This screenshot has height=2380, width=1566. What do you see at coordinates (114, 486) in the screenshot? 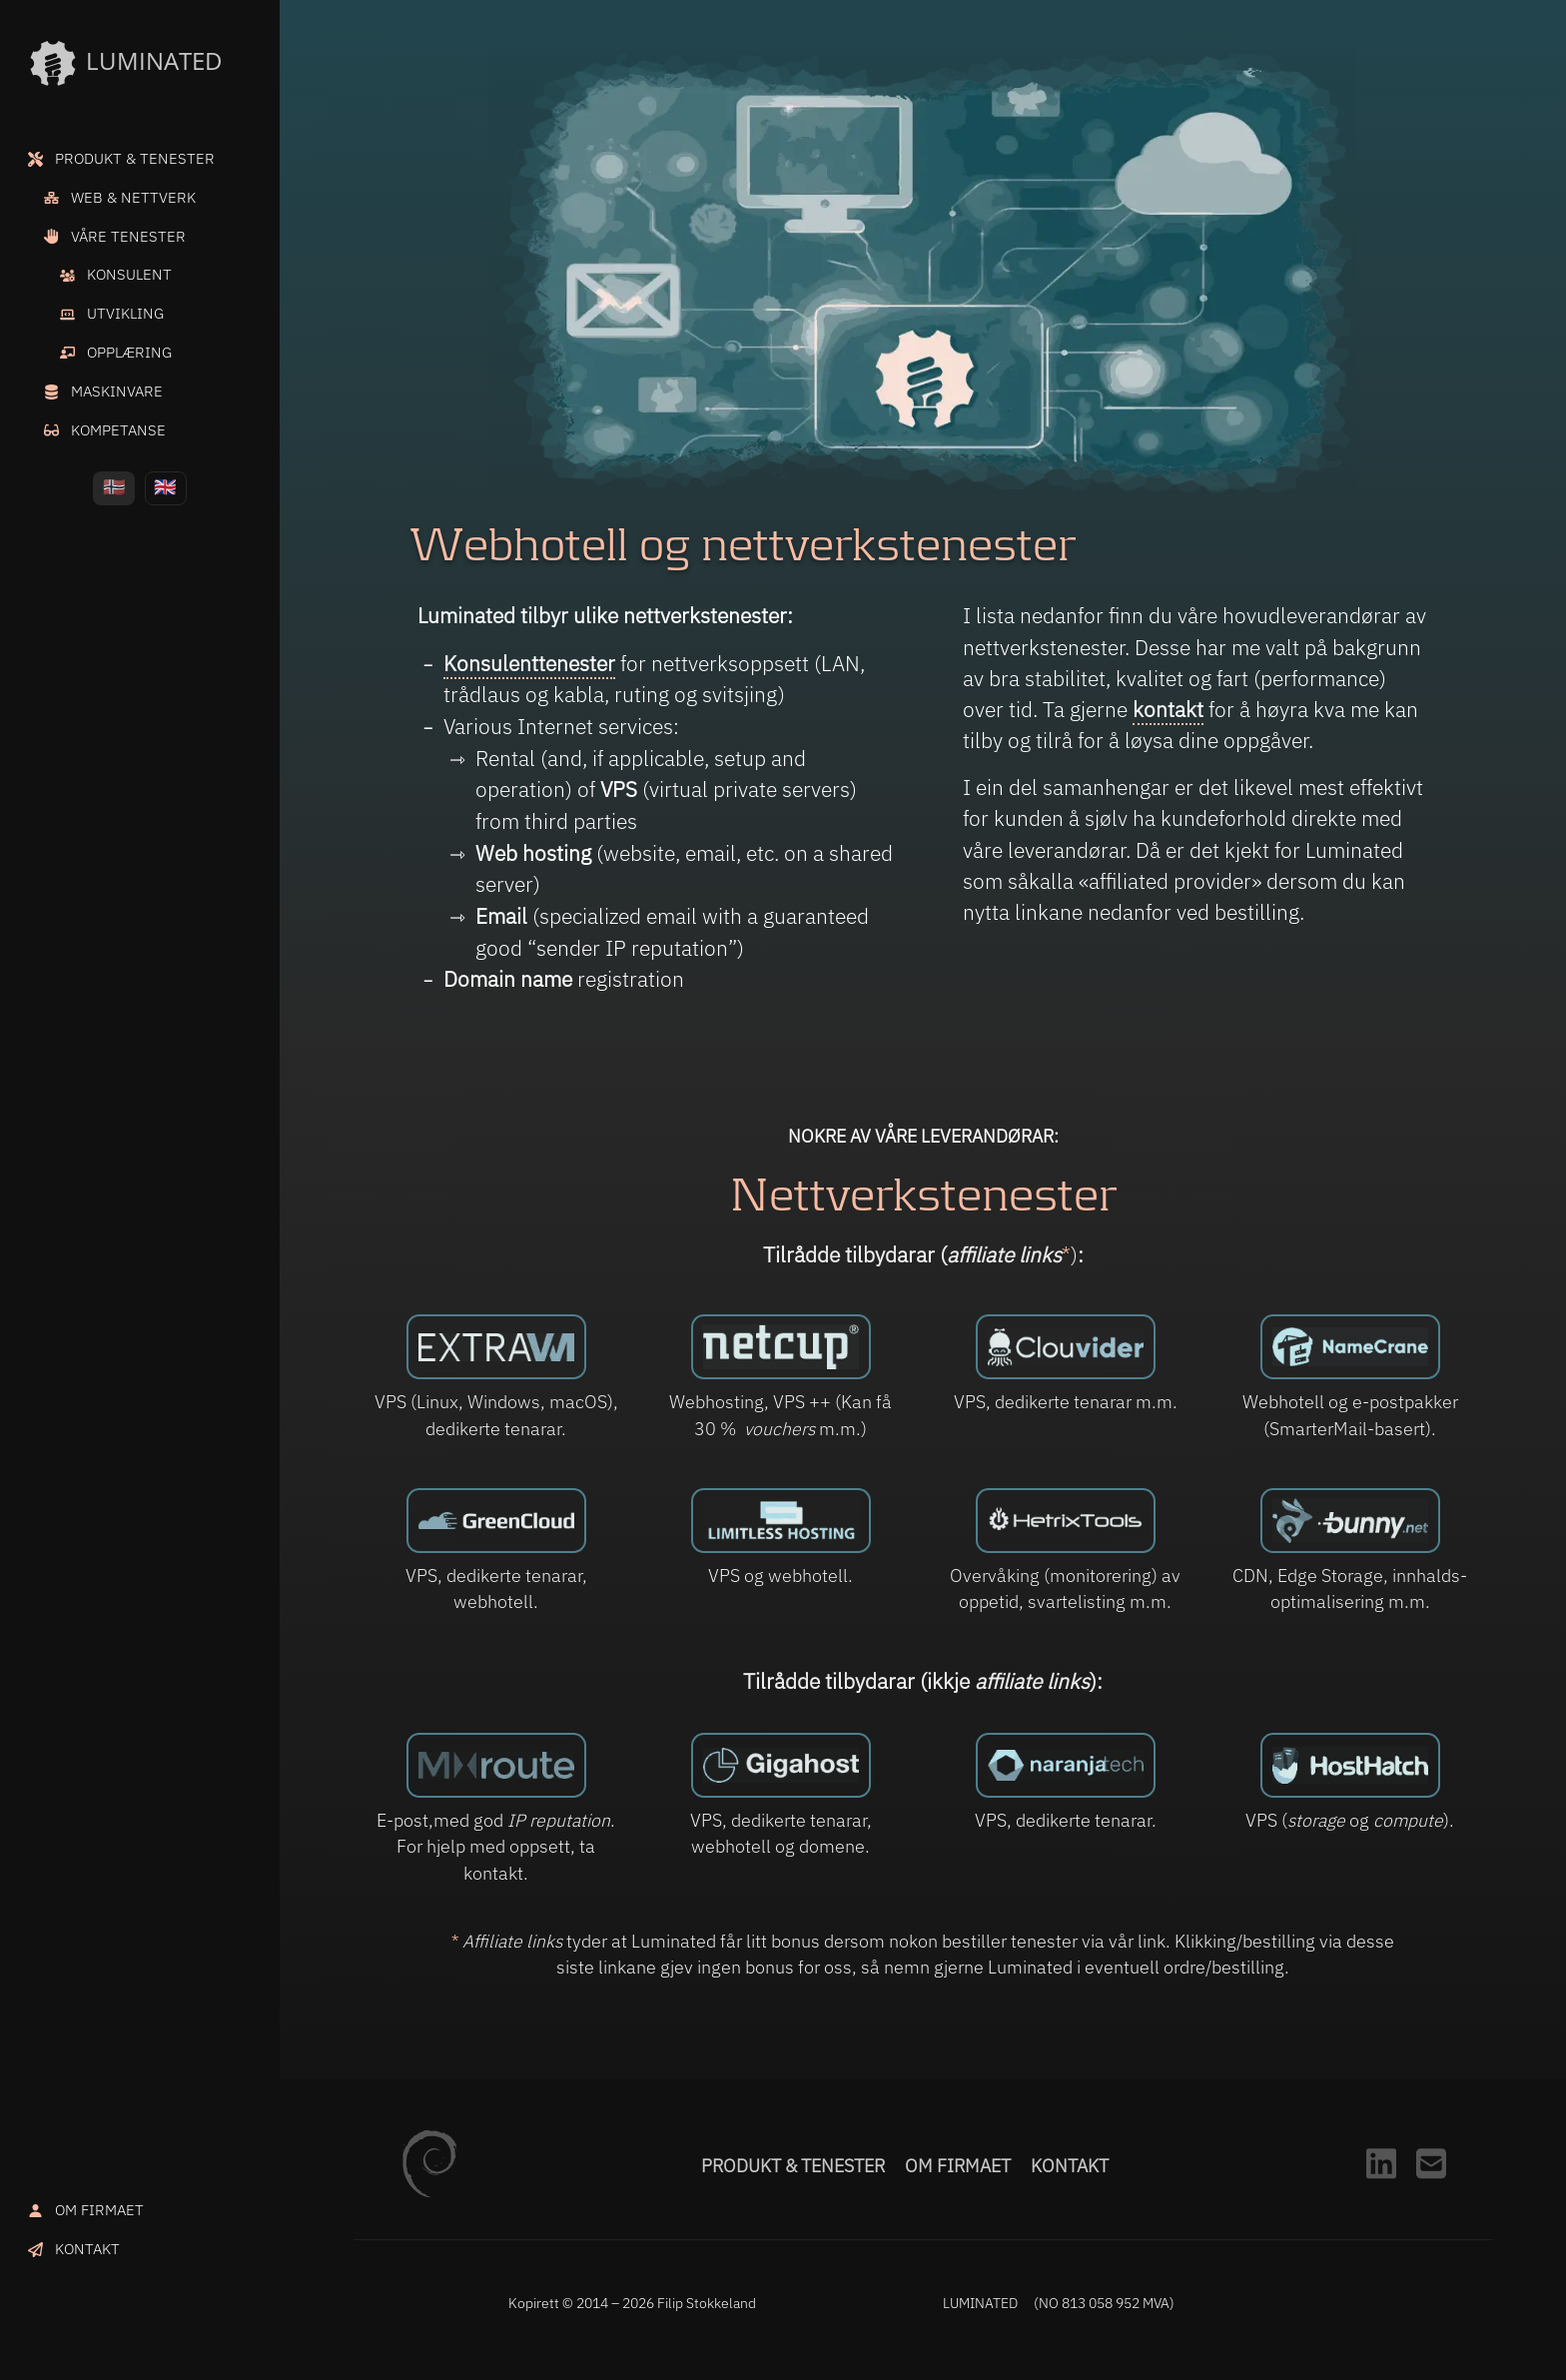
I see `🇳🇴` at bounding box center [114, 486].